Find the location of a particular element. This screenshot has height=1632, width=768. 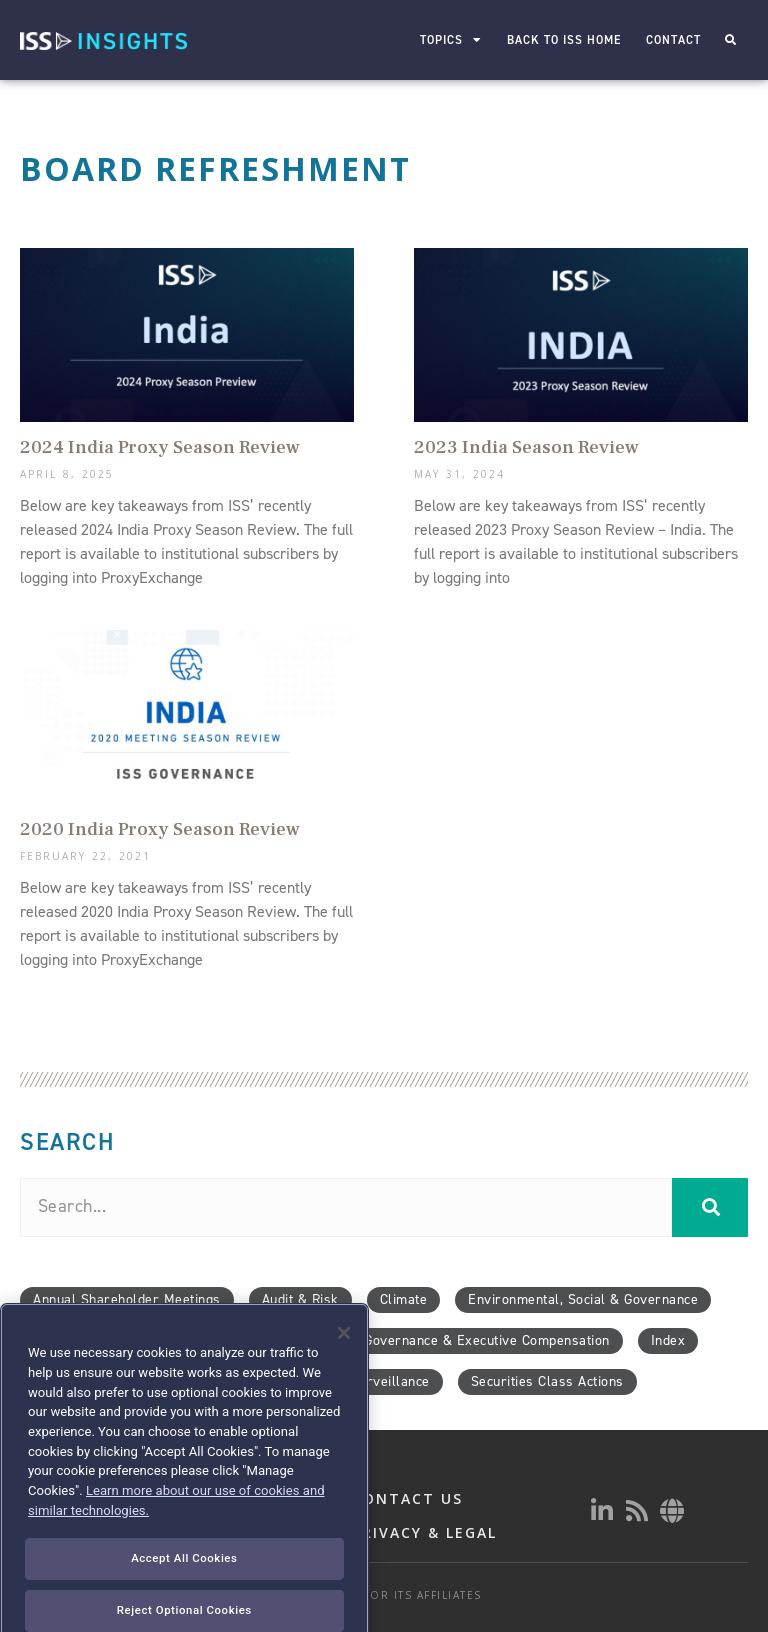

Topics is located at coordinates (452, 40).